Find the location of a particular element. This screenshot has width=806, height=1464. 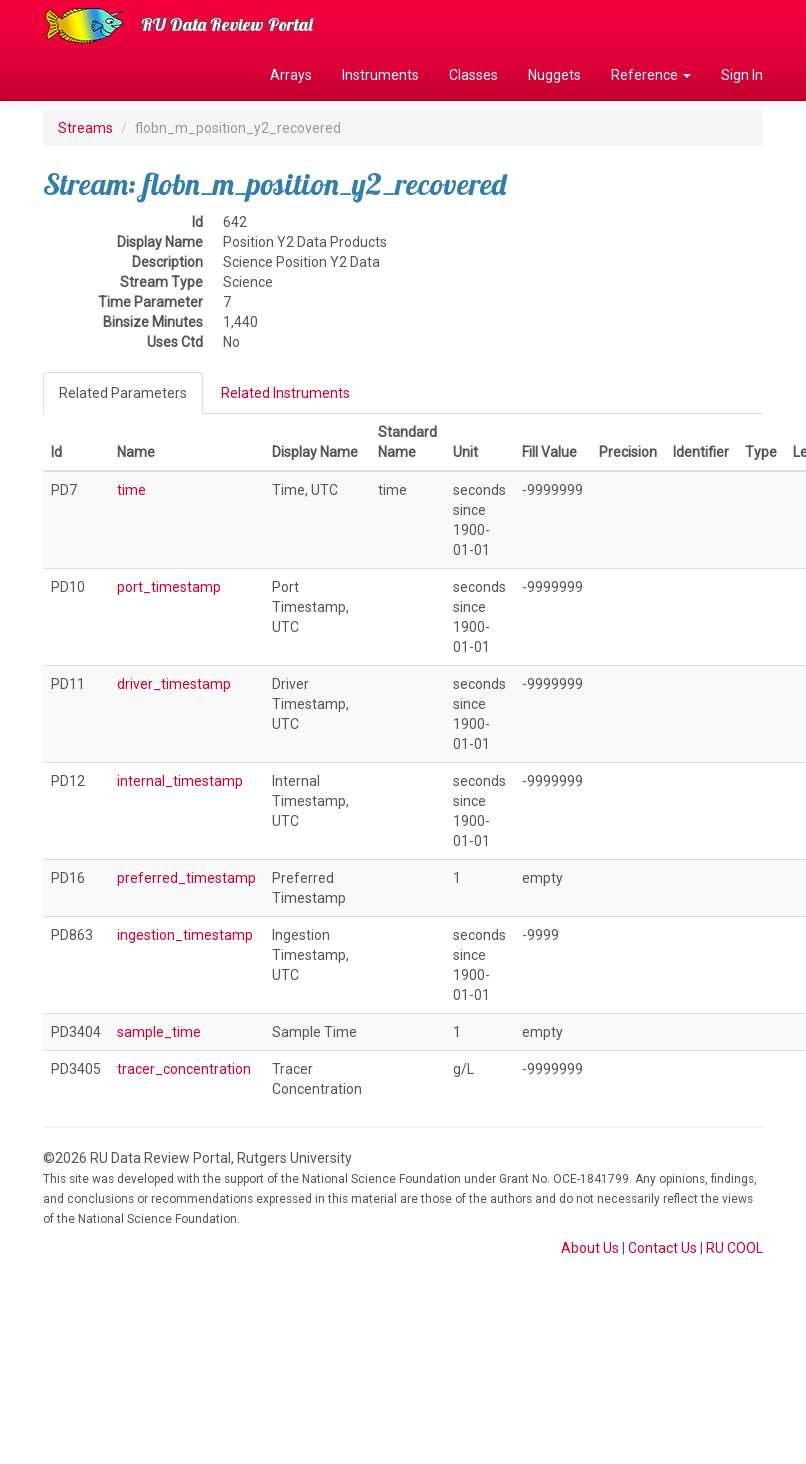

RU COOL is located at coordinates (734, 1248).